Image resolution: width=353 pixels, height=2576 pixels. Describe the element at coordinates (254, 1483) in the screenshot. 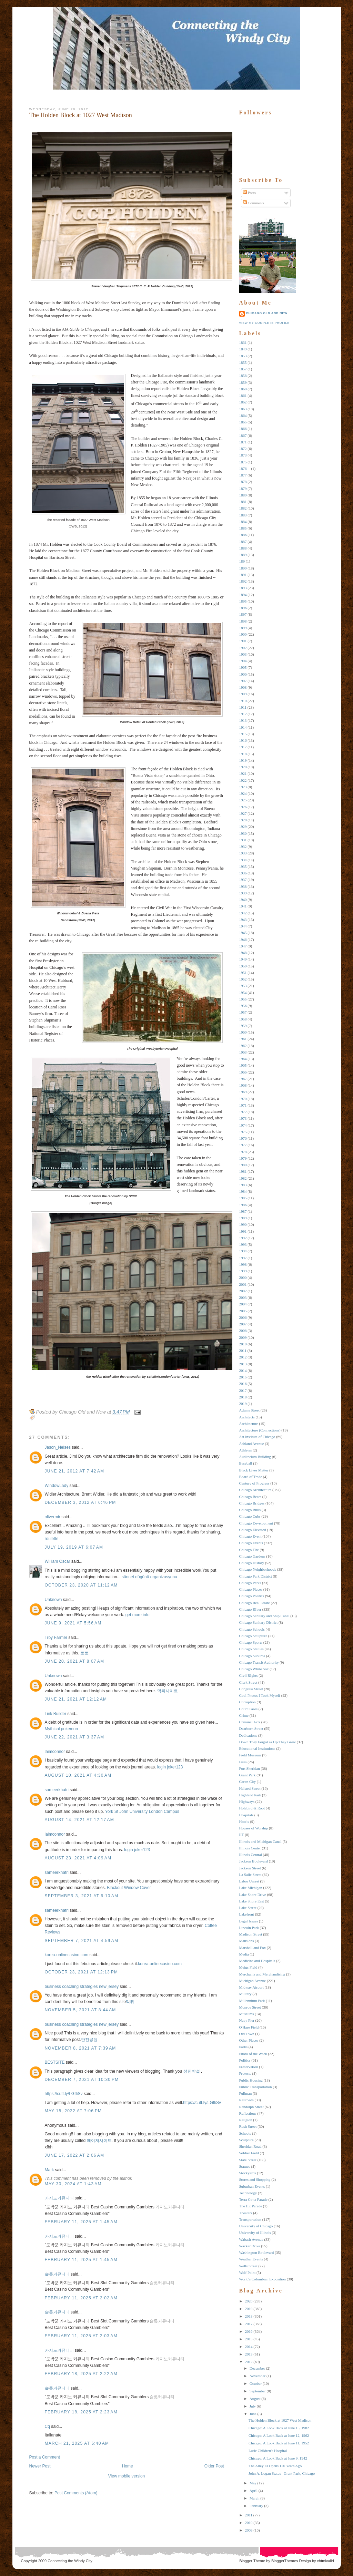

I see `Century of Progress` at that location.